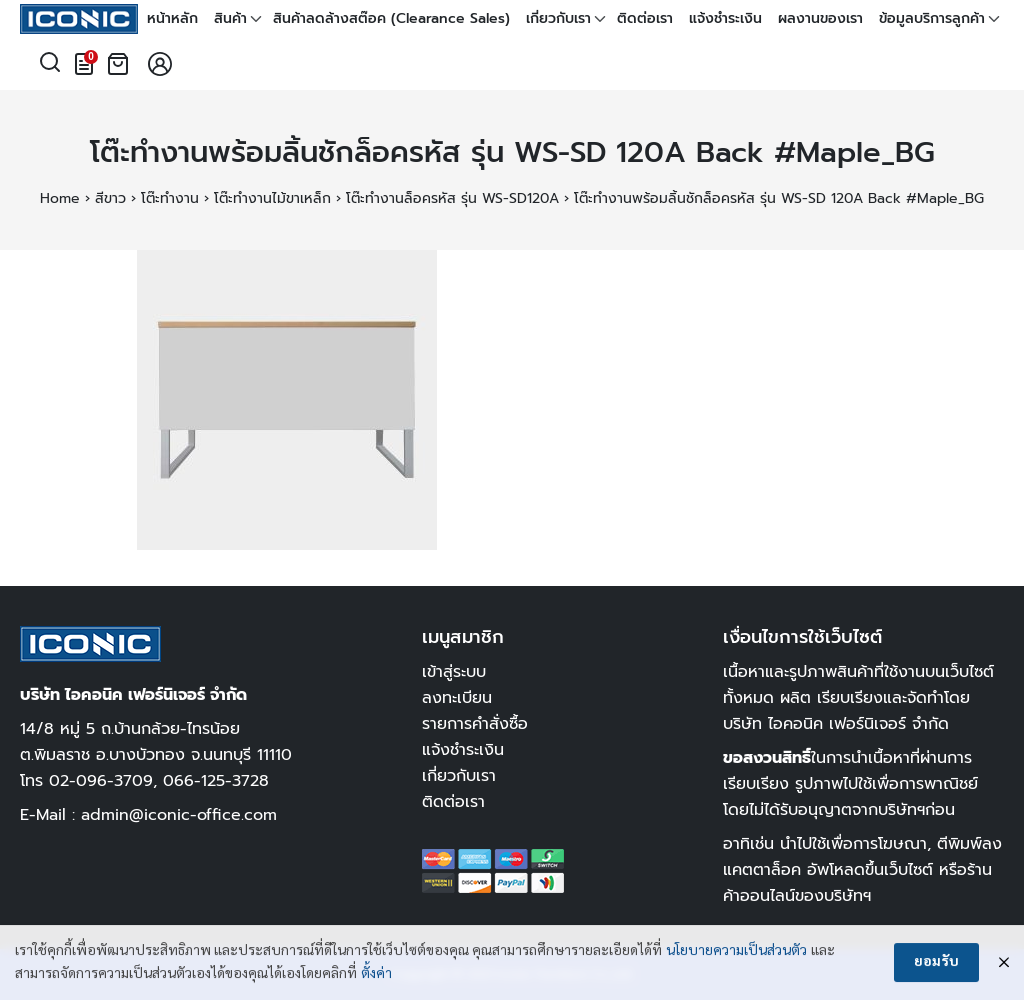 The width and height of the screenshot is (1024, 1000). What do you see at coordinates (110, 198) in the screenshot?
I see `สีขาว` at bounding box center [110, 198].